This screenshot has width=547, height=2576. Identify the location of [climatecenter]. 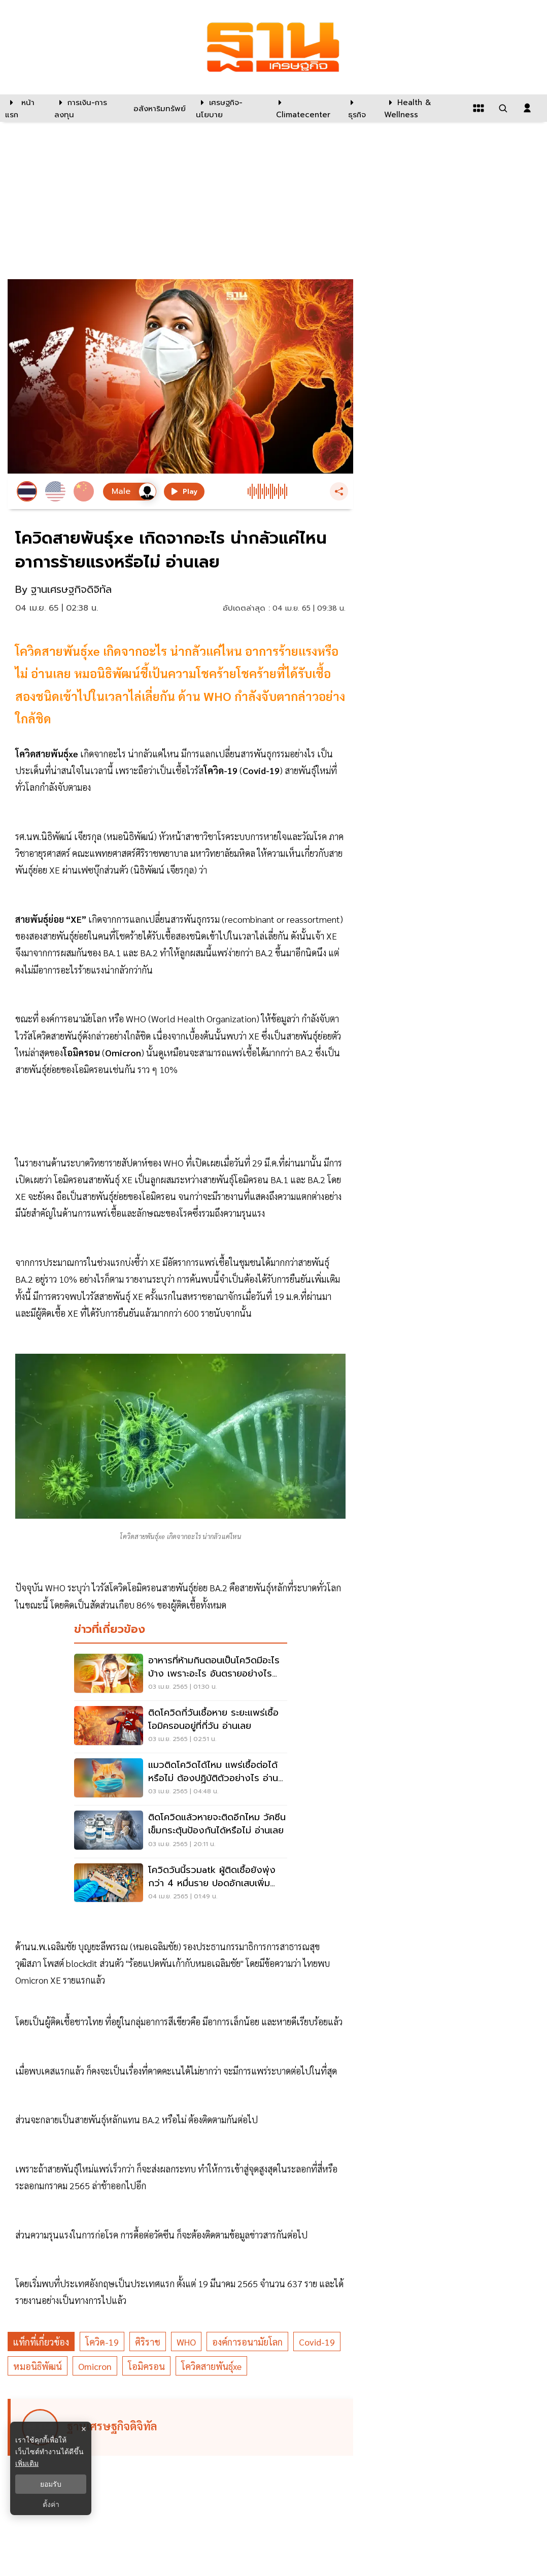
(304, 108).